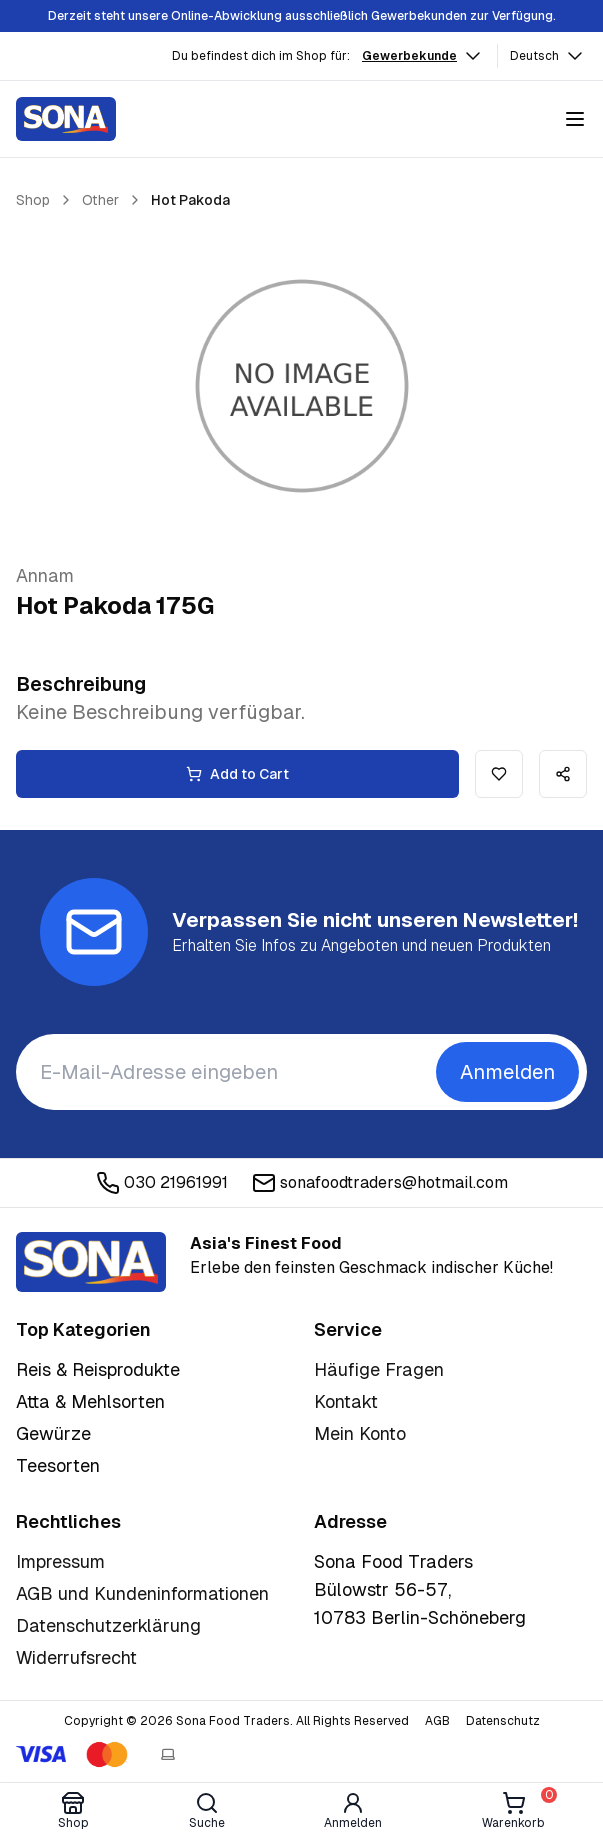  I want to click on sonafoodtraders@hotmail.com, so click(380, 1183).